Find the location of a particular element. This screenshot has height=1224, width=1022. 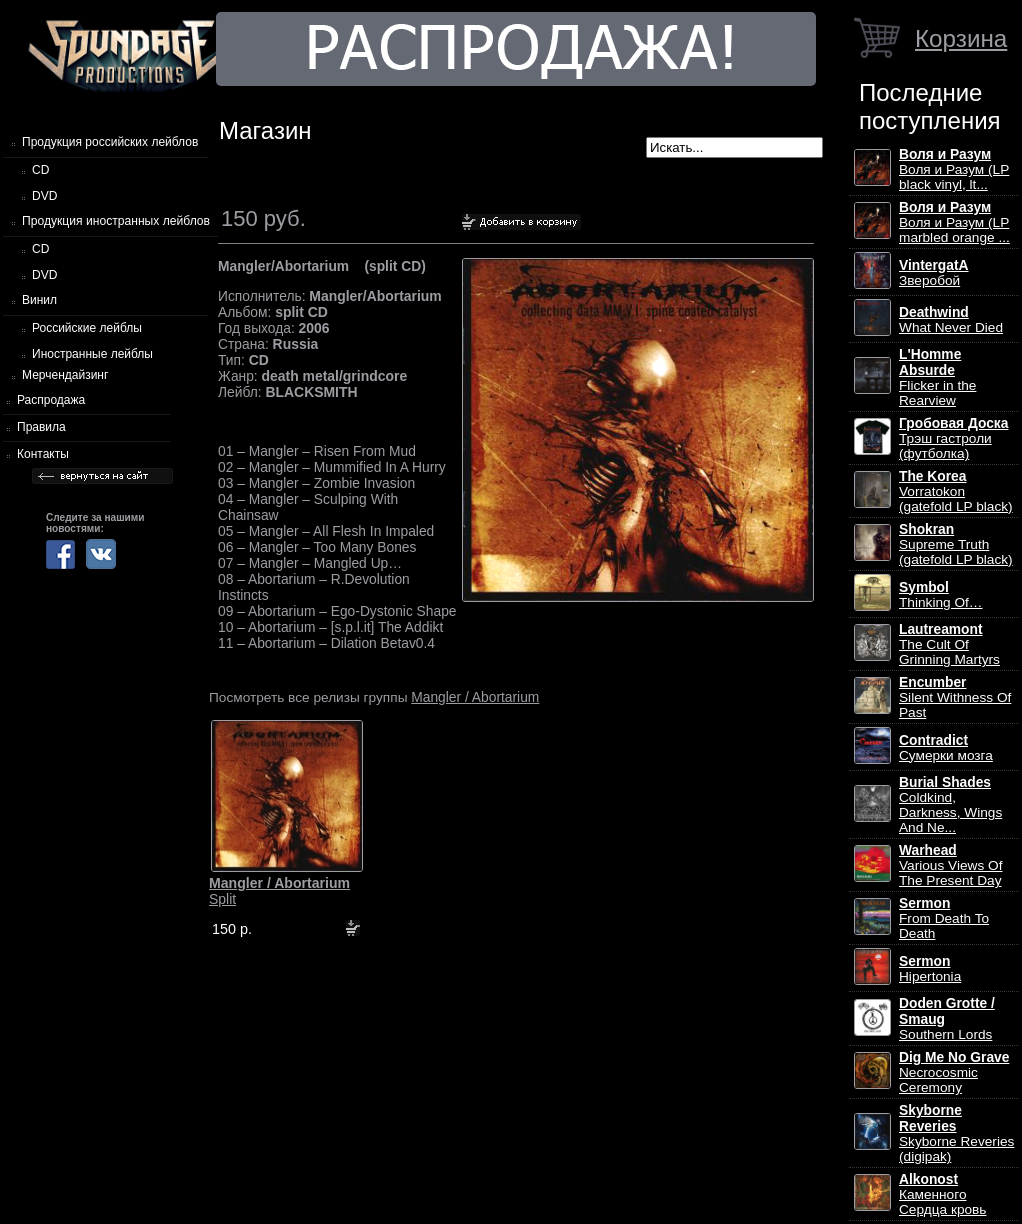

Контакты is located at coordinates (43, 454).